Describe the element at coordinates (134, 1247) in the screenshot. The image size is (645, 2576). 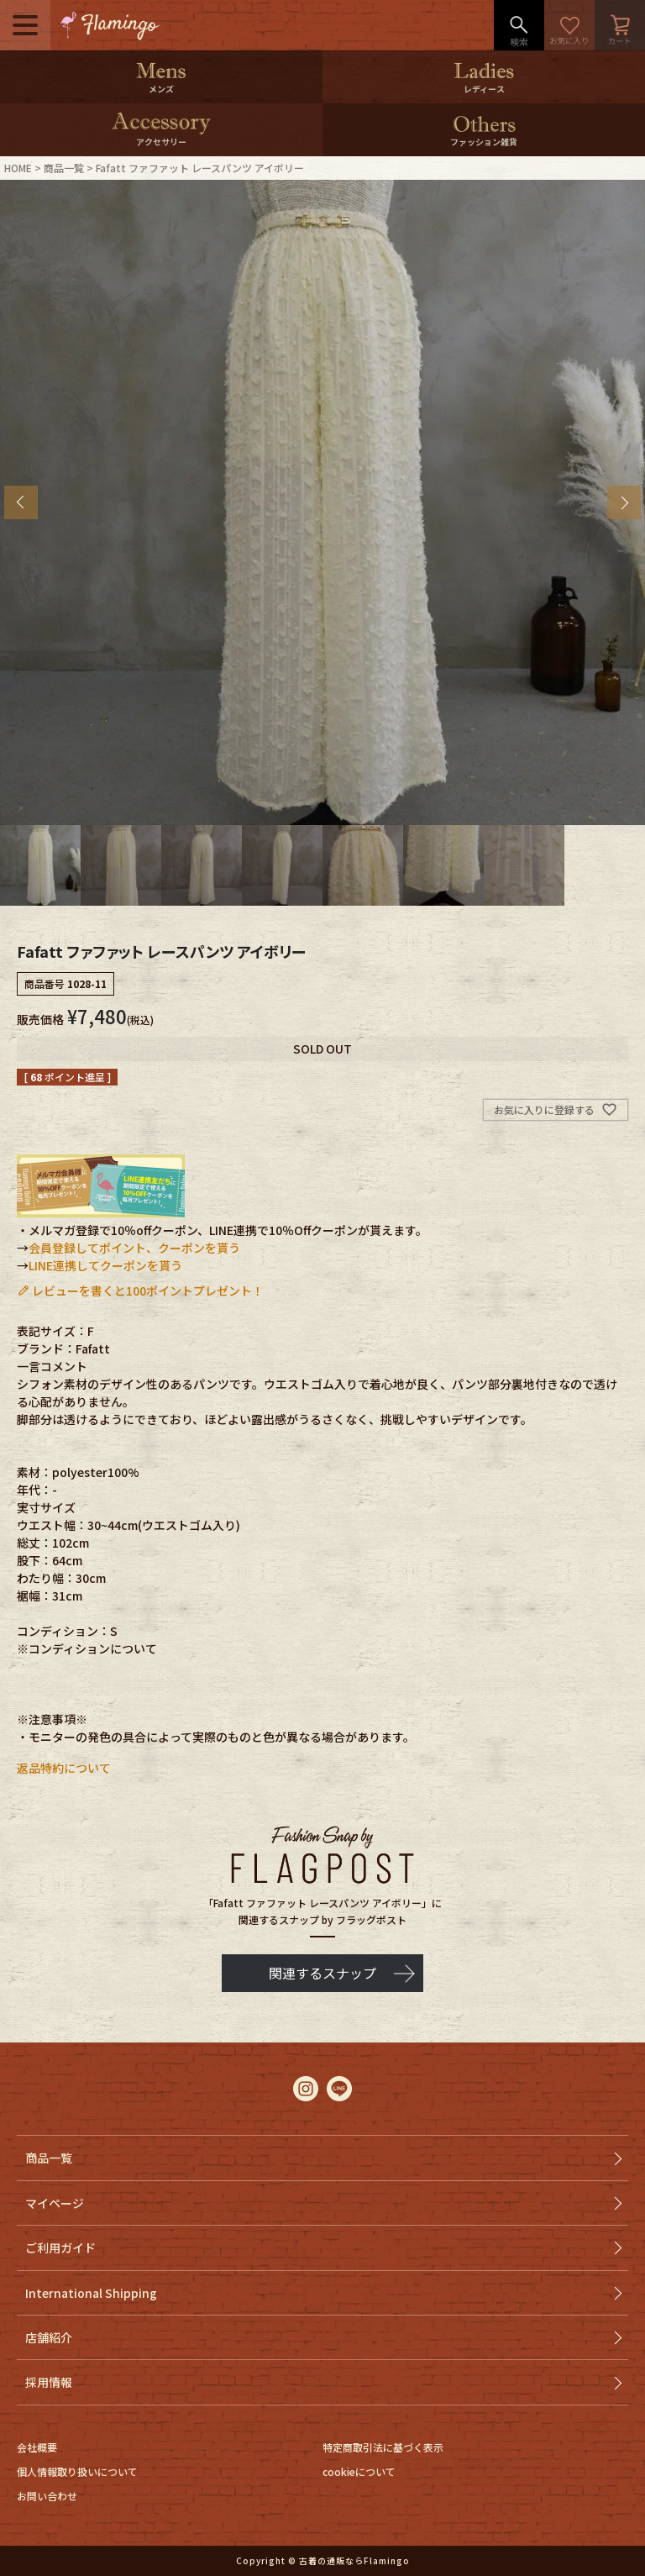
I see `会員登録してポイント、クーポンを貰う` at that location.